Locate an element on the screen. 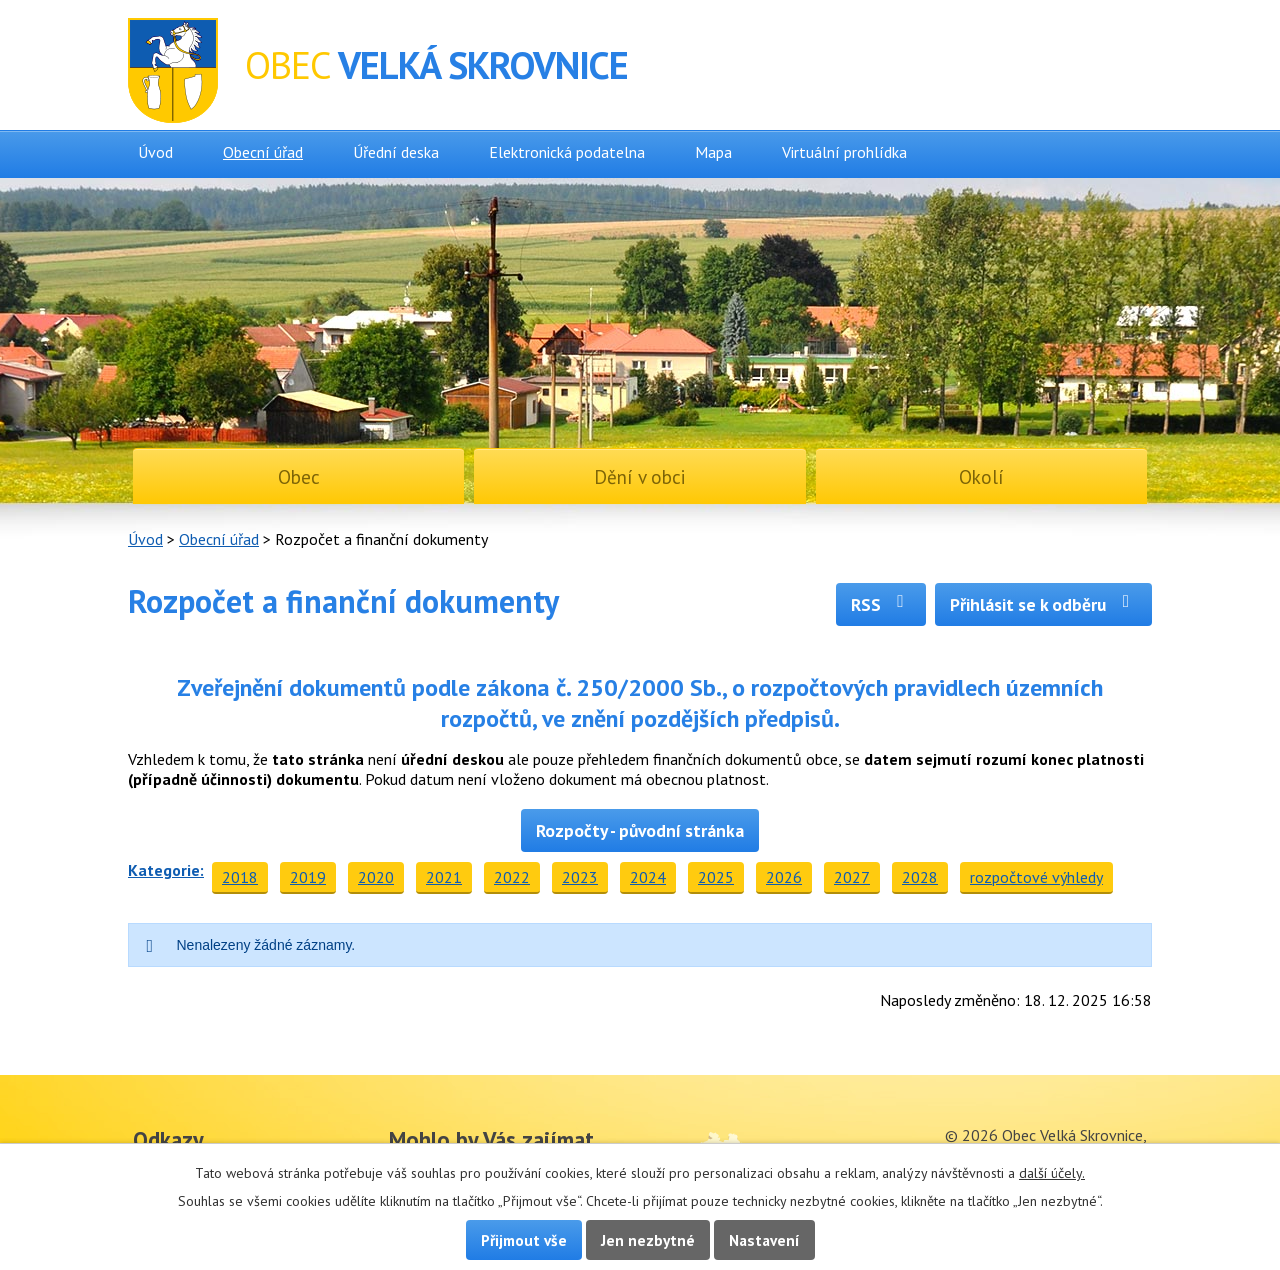 The width and height of the screenshot is (1280, 1270). Mapa is located at coordinates (713, 152).